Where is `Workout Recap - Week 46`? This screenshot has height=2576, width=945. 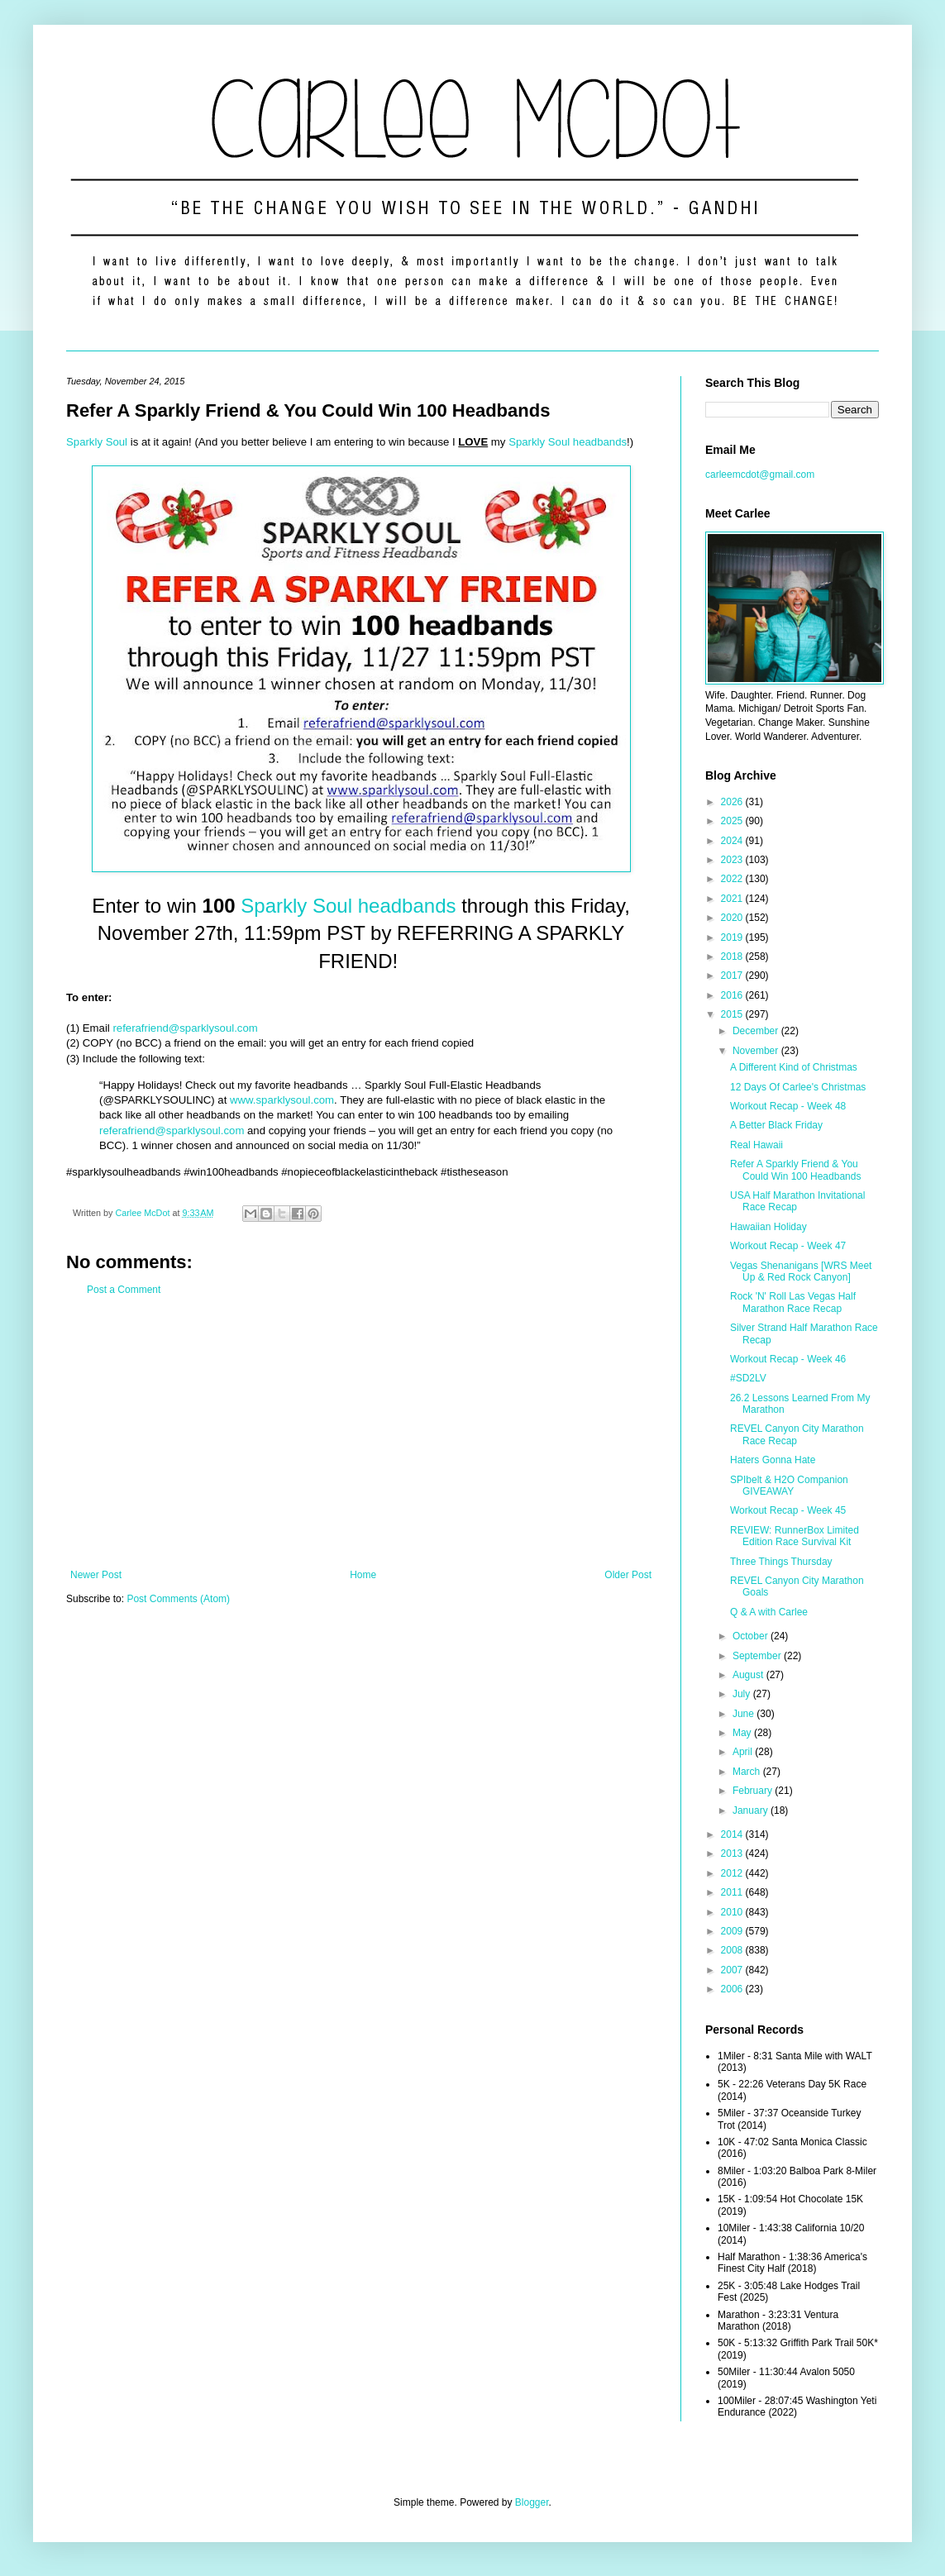
Workout Recap - Week 46 is located at coordinates (788, 1359).